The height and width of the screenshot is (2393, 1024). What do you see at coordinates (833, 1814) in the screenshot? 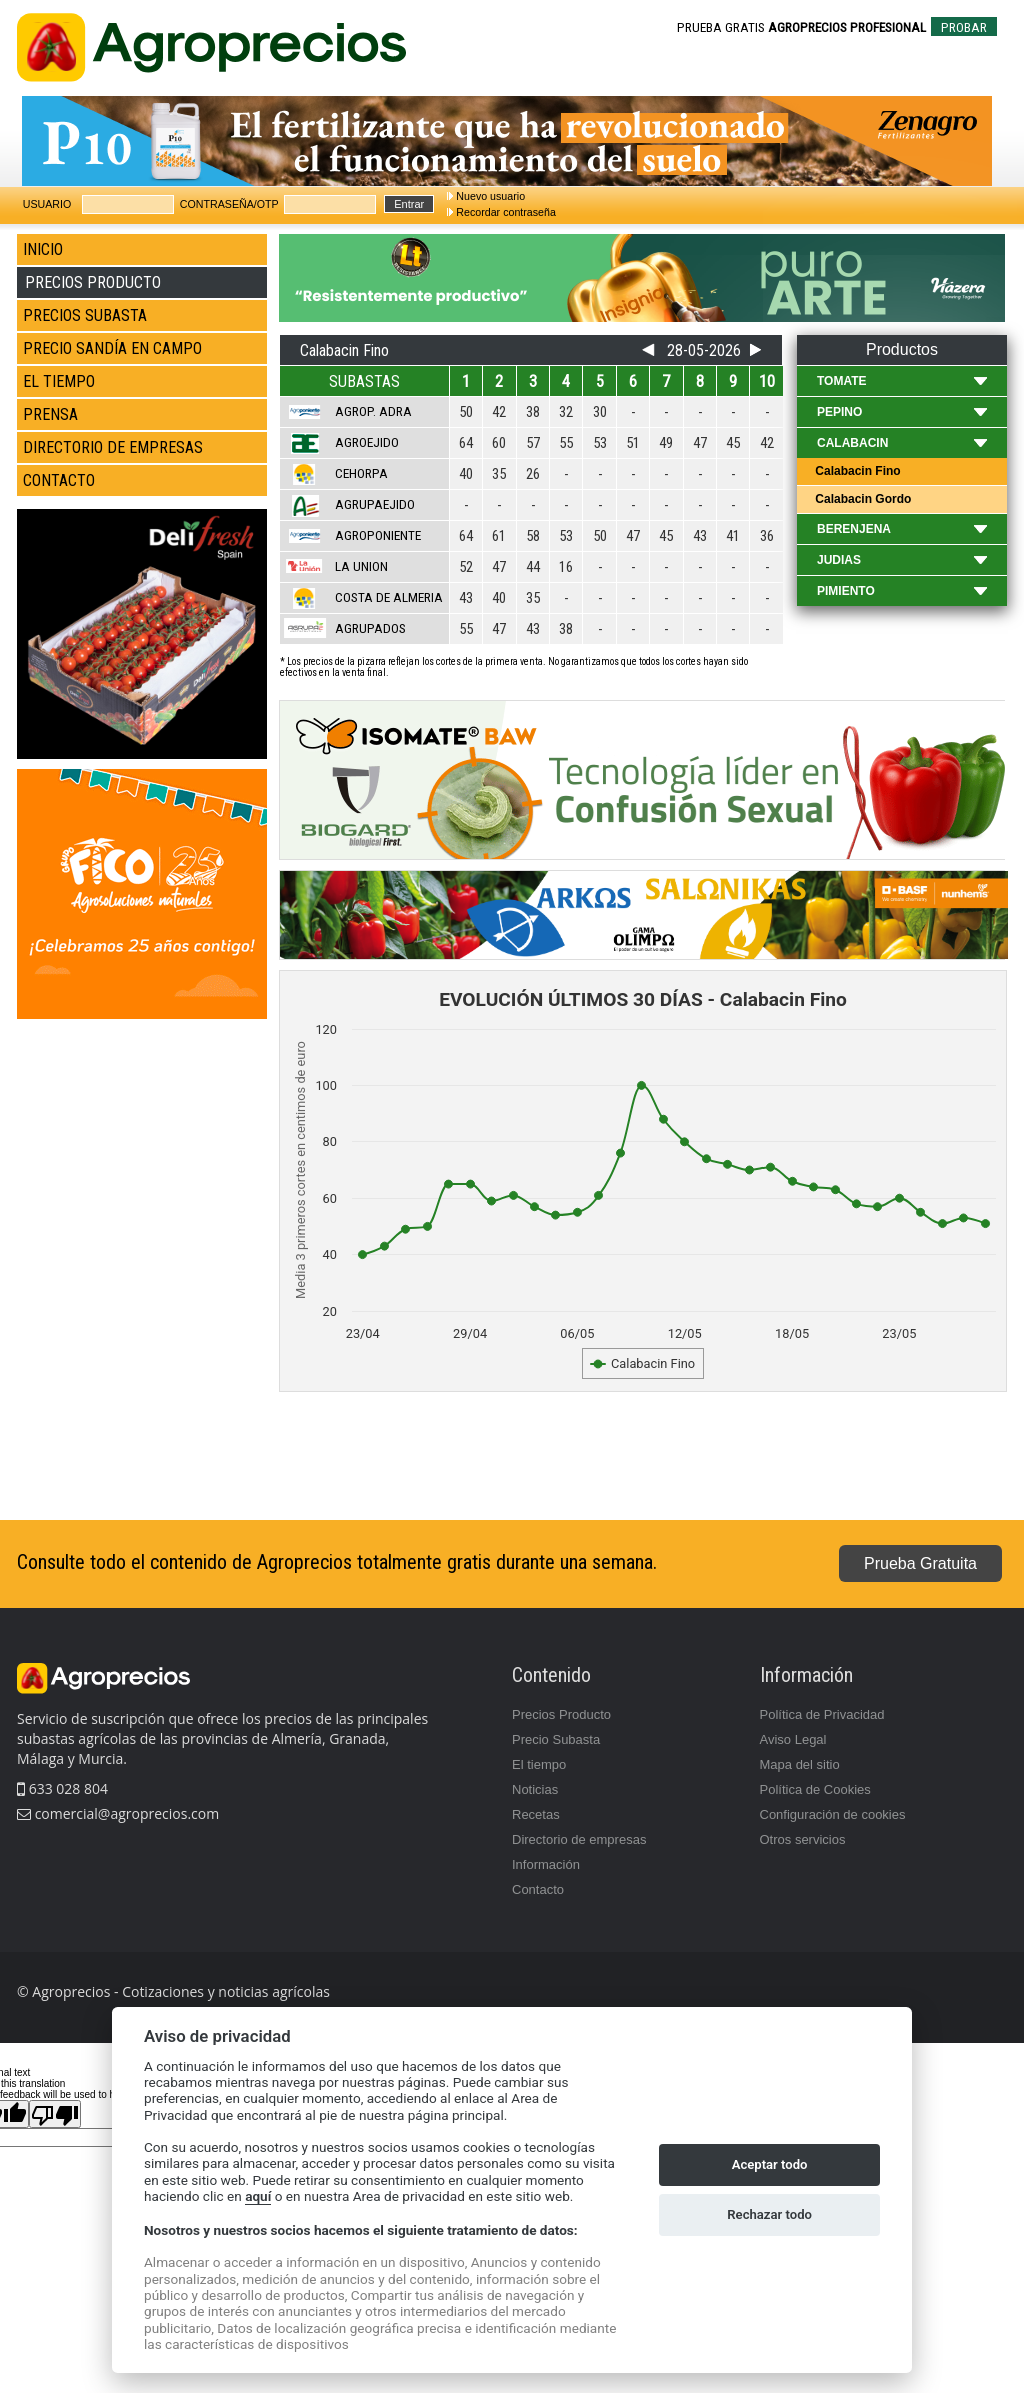
I see `Configuración de cookies` at bounding box center [833, 1814].